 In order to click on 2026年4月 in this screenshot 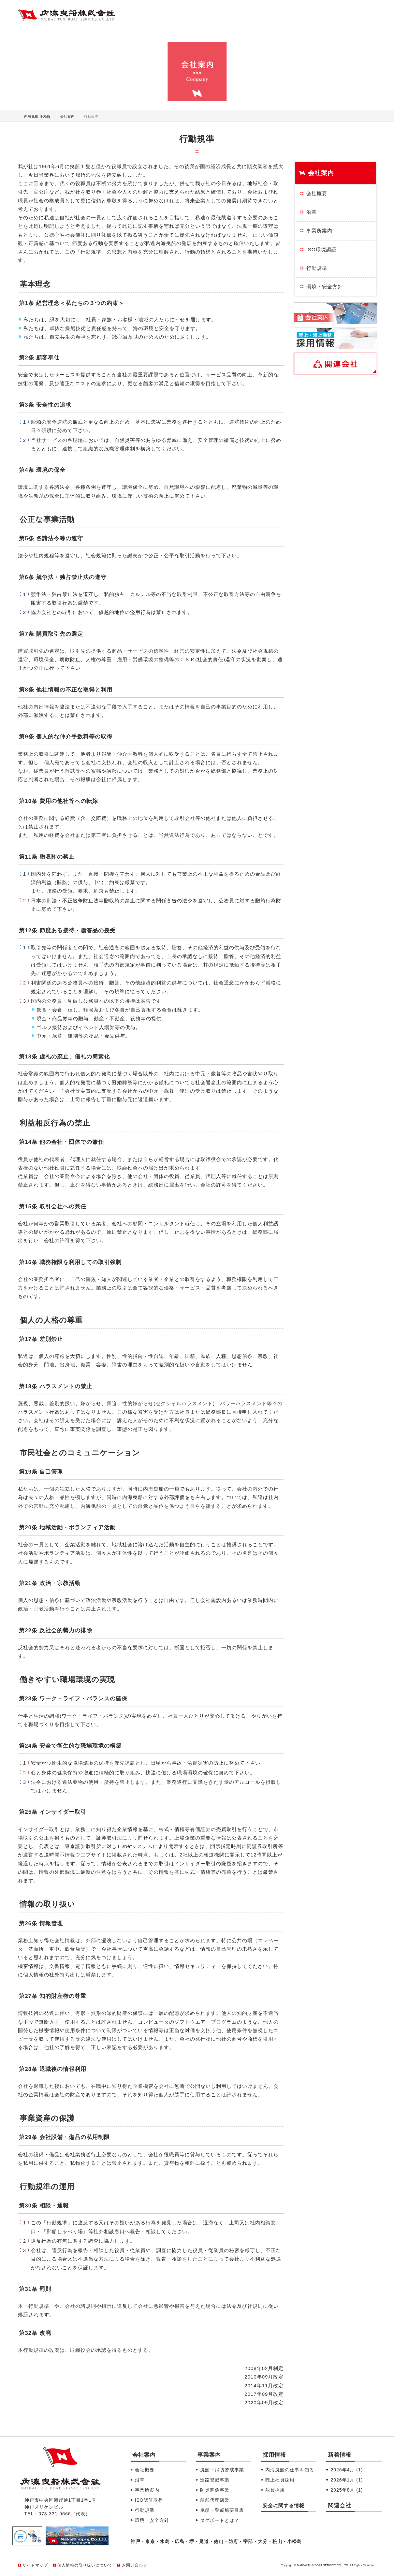, I will do `click(346, 2469)`.